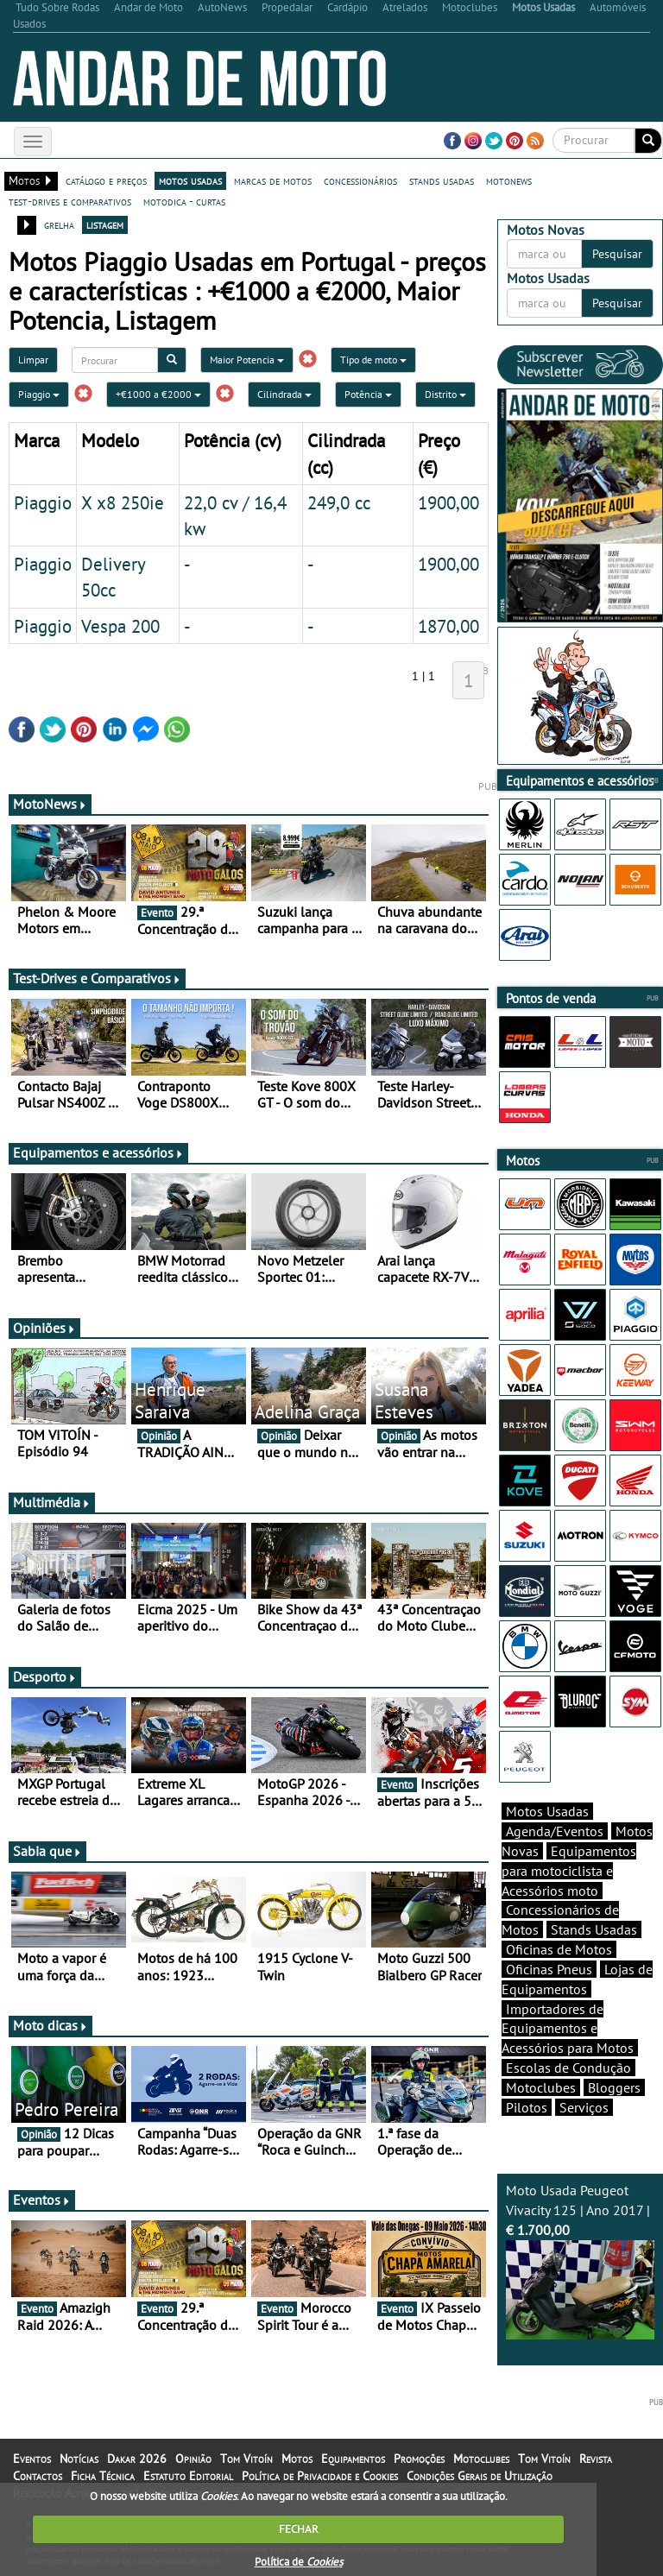  Describe the element at coordinates (190, 180) in the screenshot. I see `motos usadas` at that location.